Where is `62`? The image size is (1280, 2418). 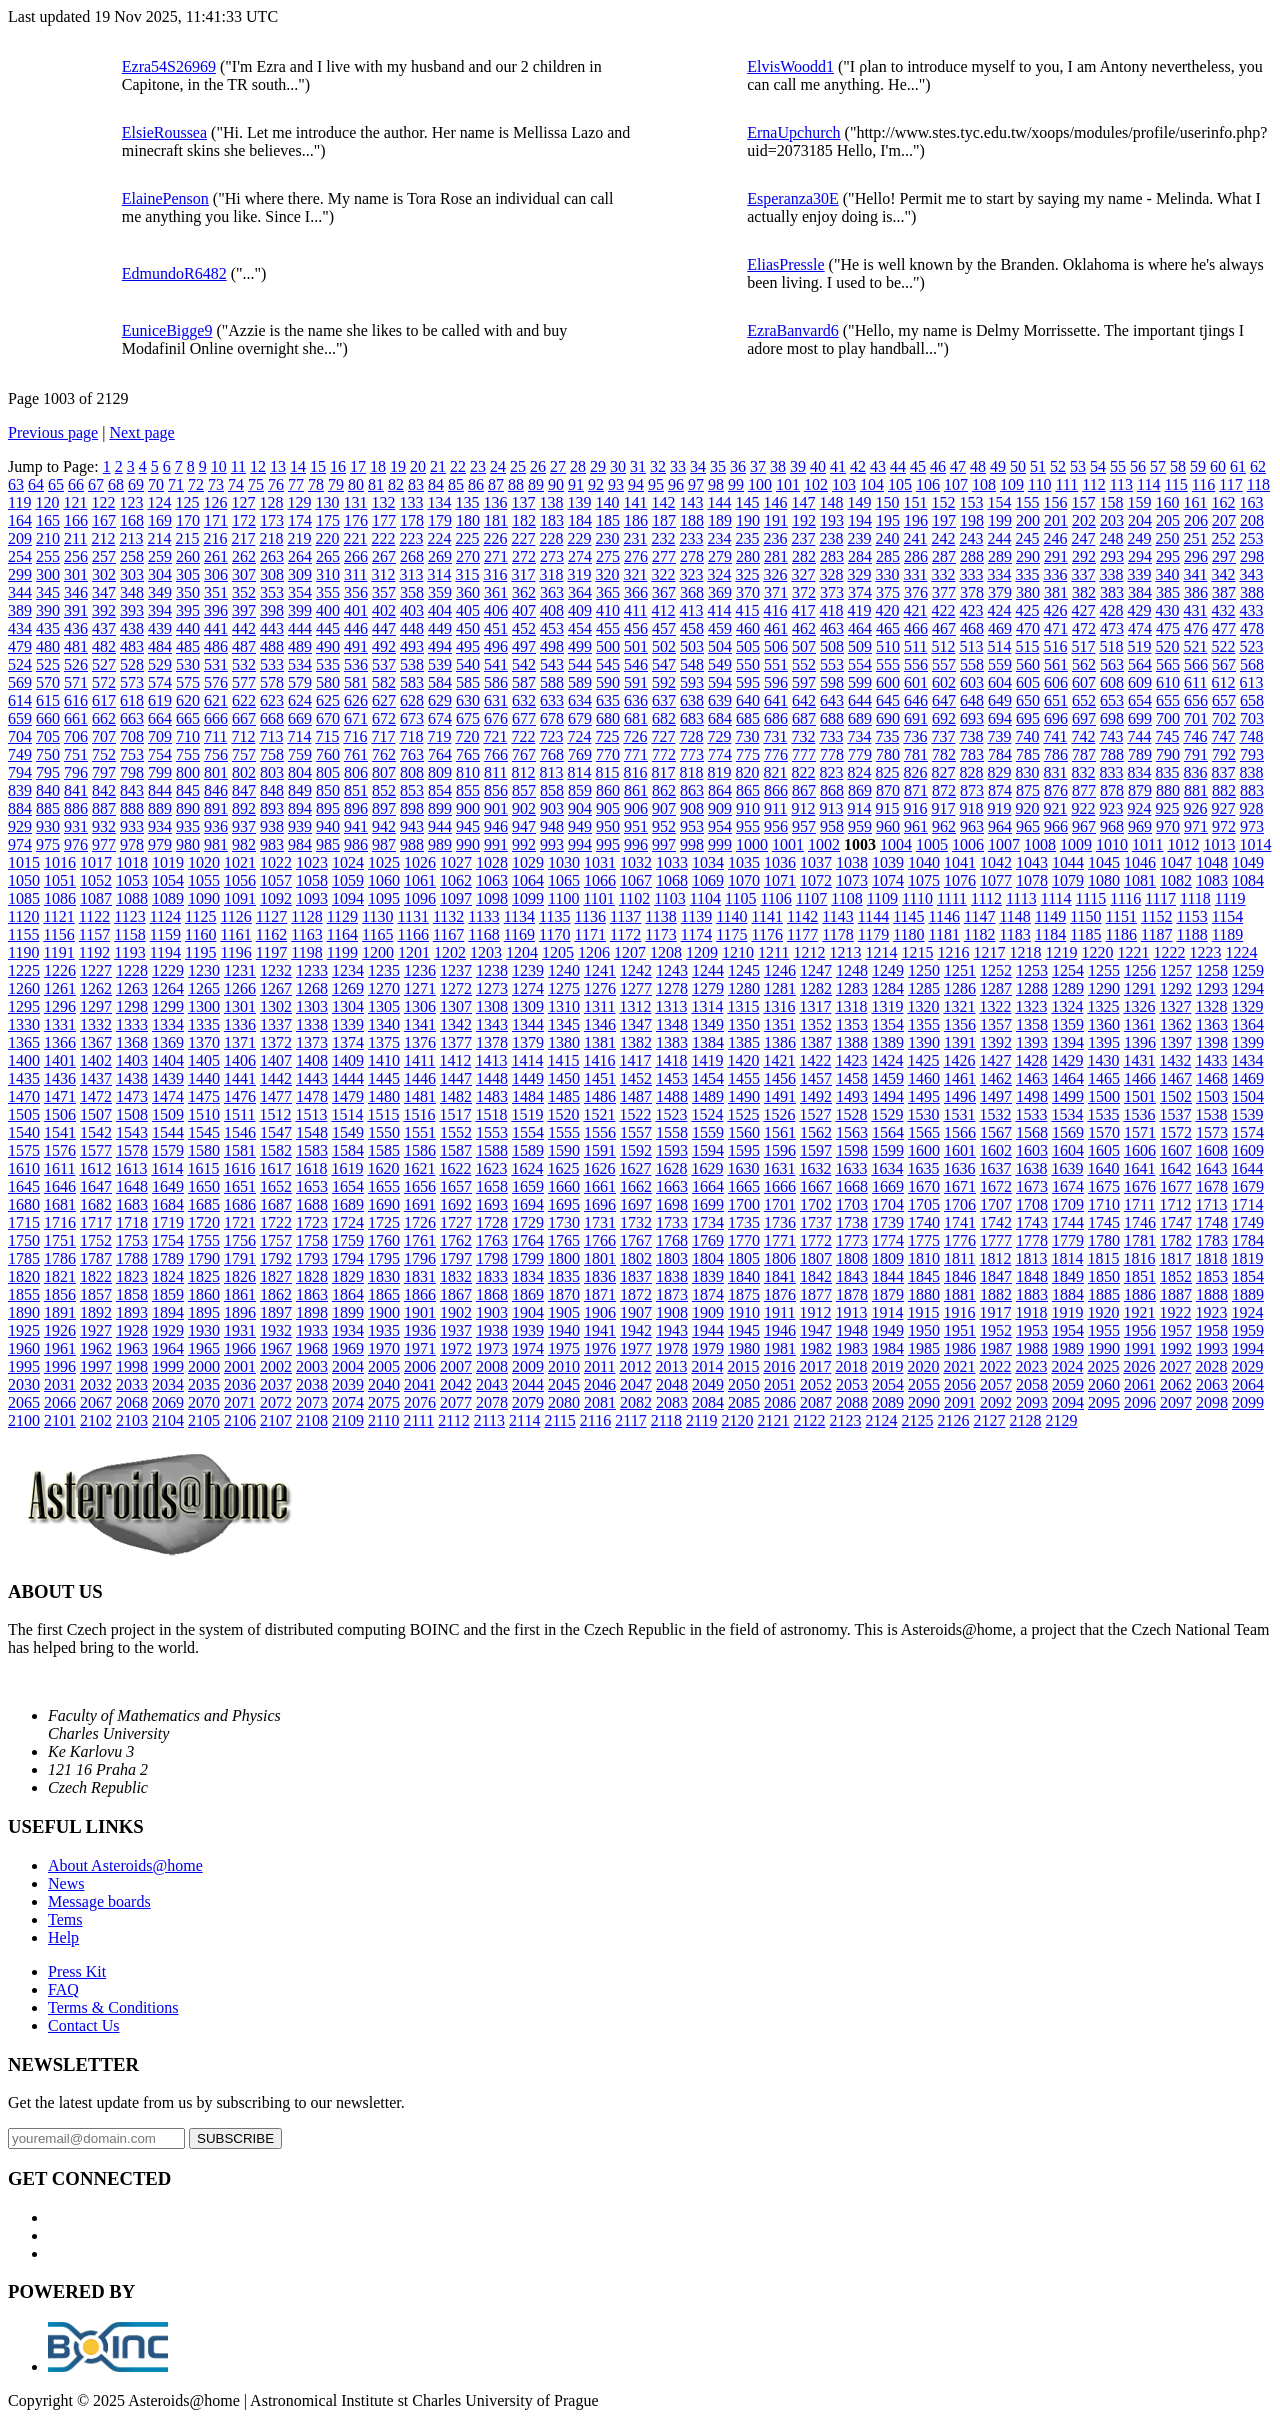 62 is located at coordinates (1258, 466).